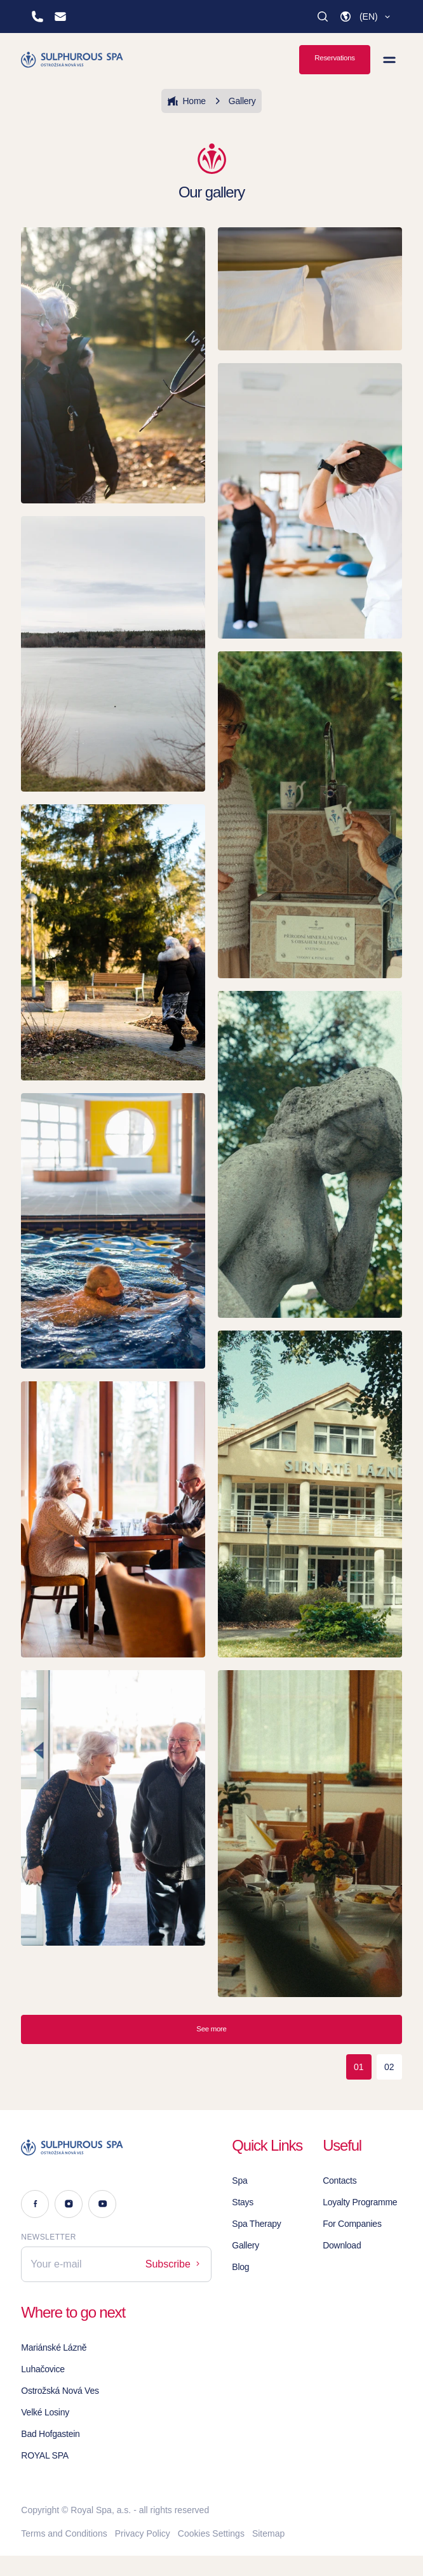  Describe the element at coordinates (116, 2147) in the screenshot. I see `[Logo]` at that location.